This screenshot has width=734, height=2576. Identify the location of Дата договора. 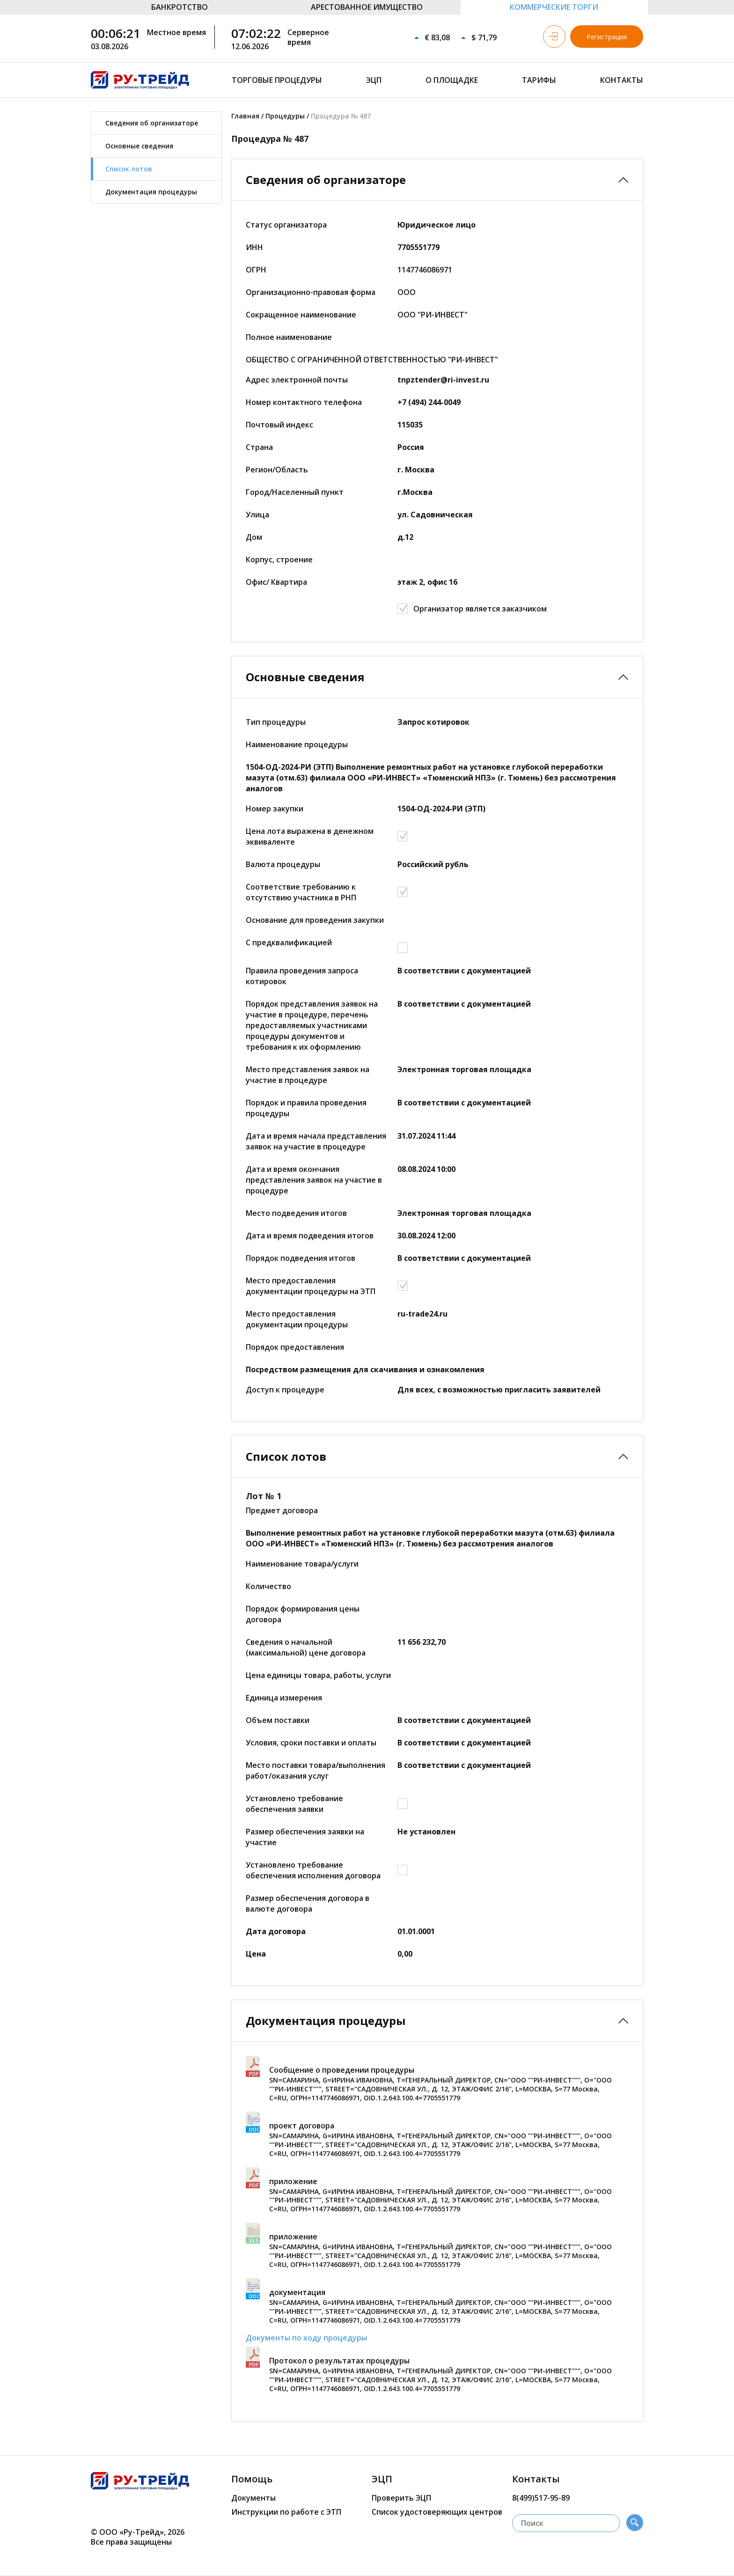
(276, 1931).